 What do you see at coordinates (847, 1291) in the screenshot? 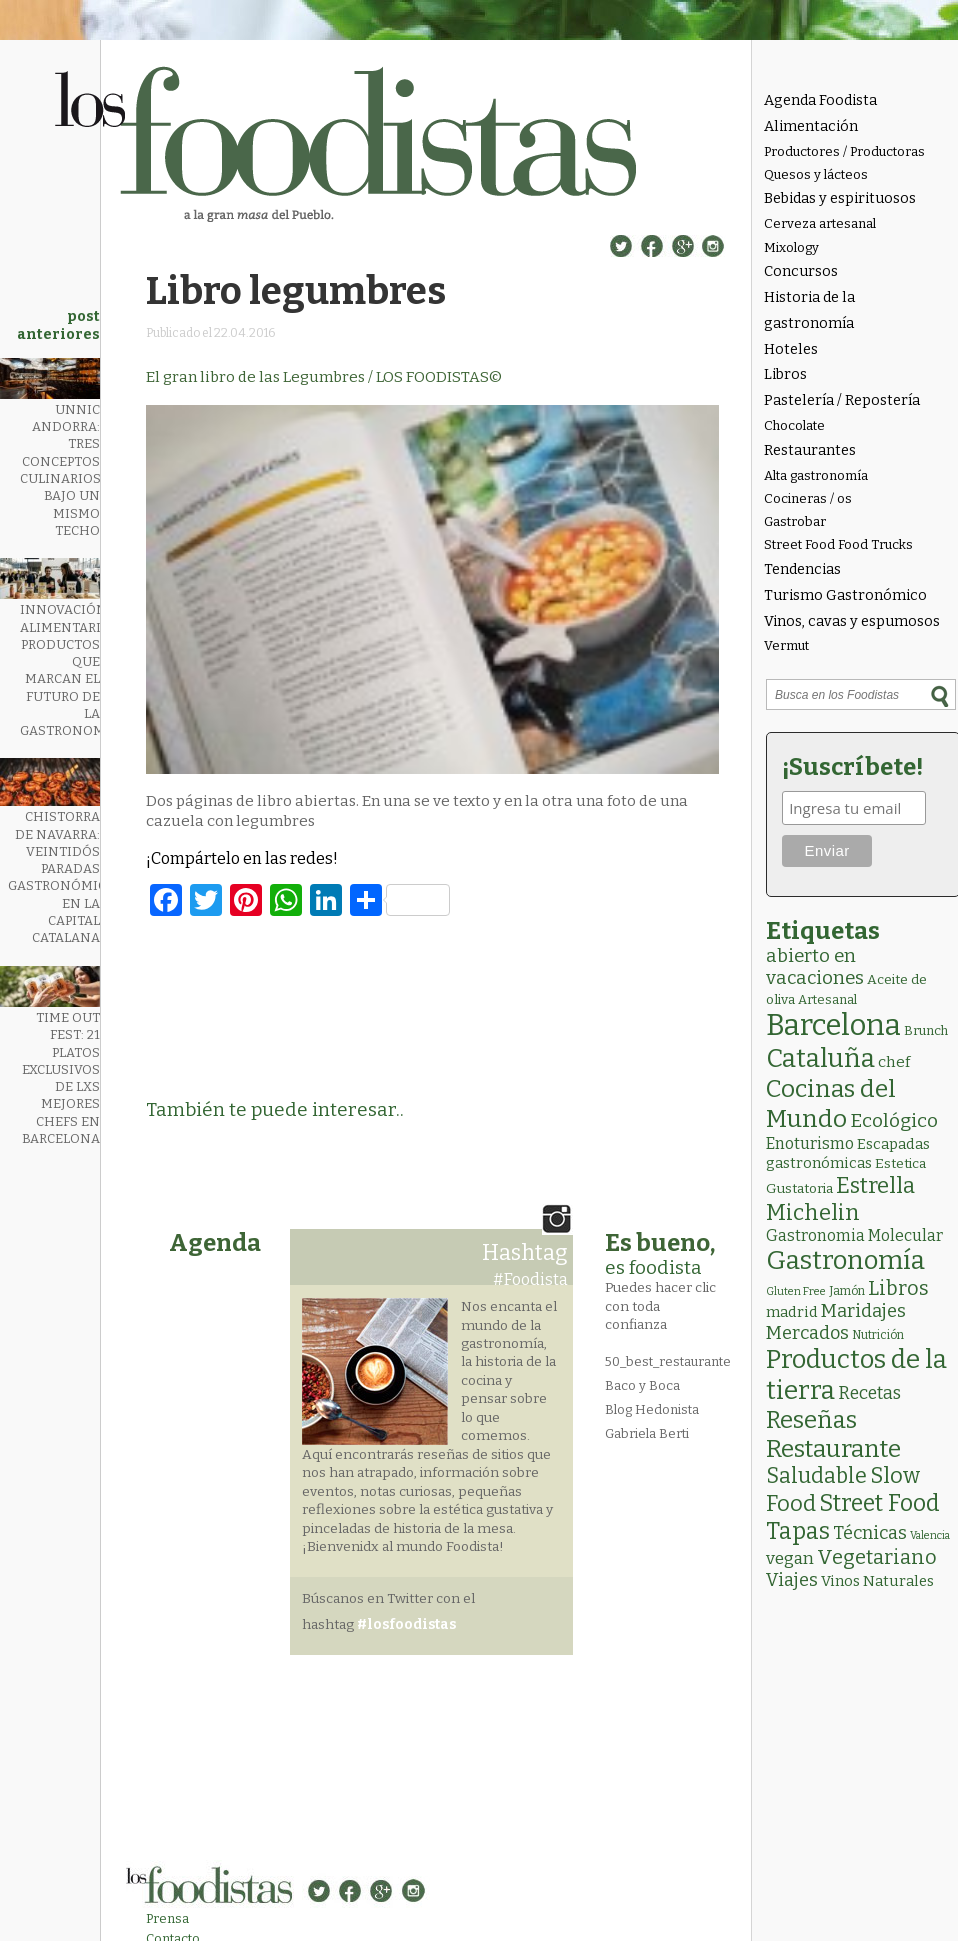
I see `Jamón [Jamón (2 elementos)]` at bounding box center [847, 1291].